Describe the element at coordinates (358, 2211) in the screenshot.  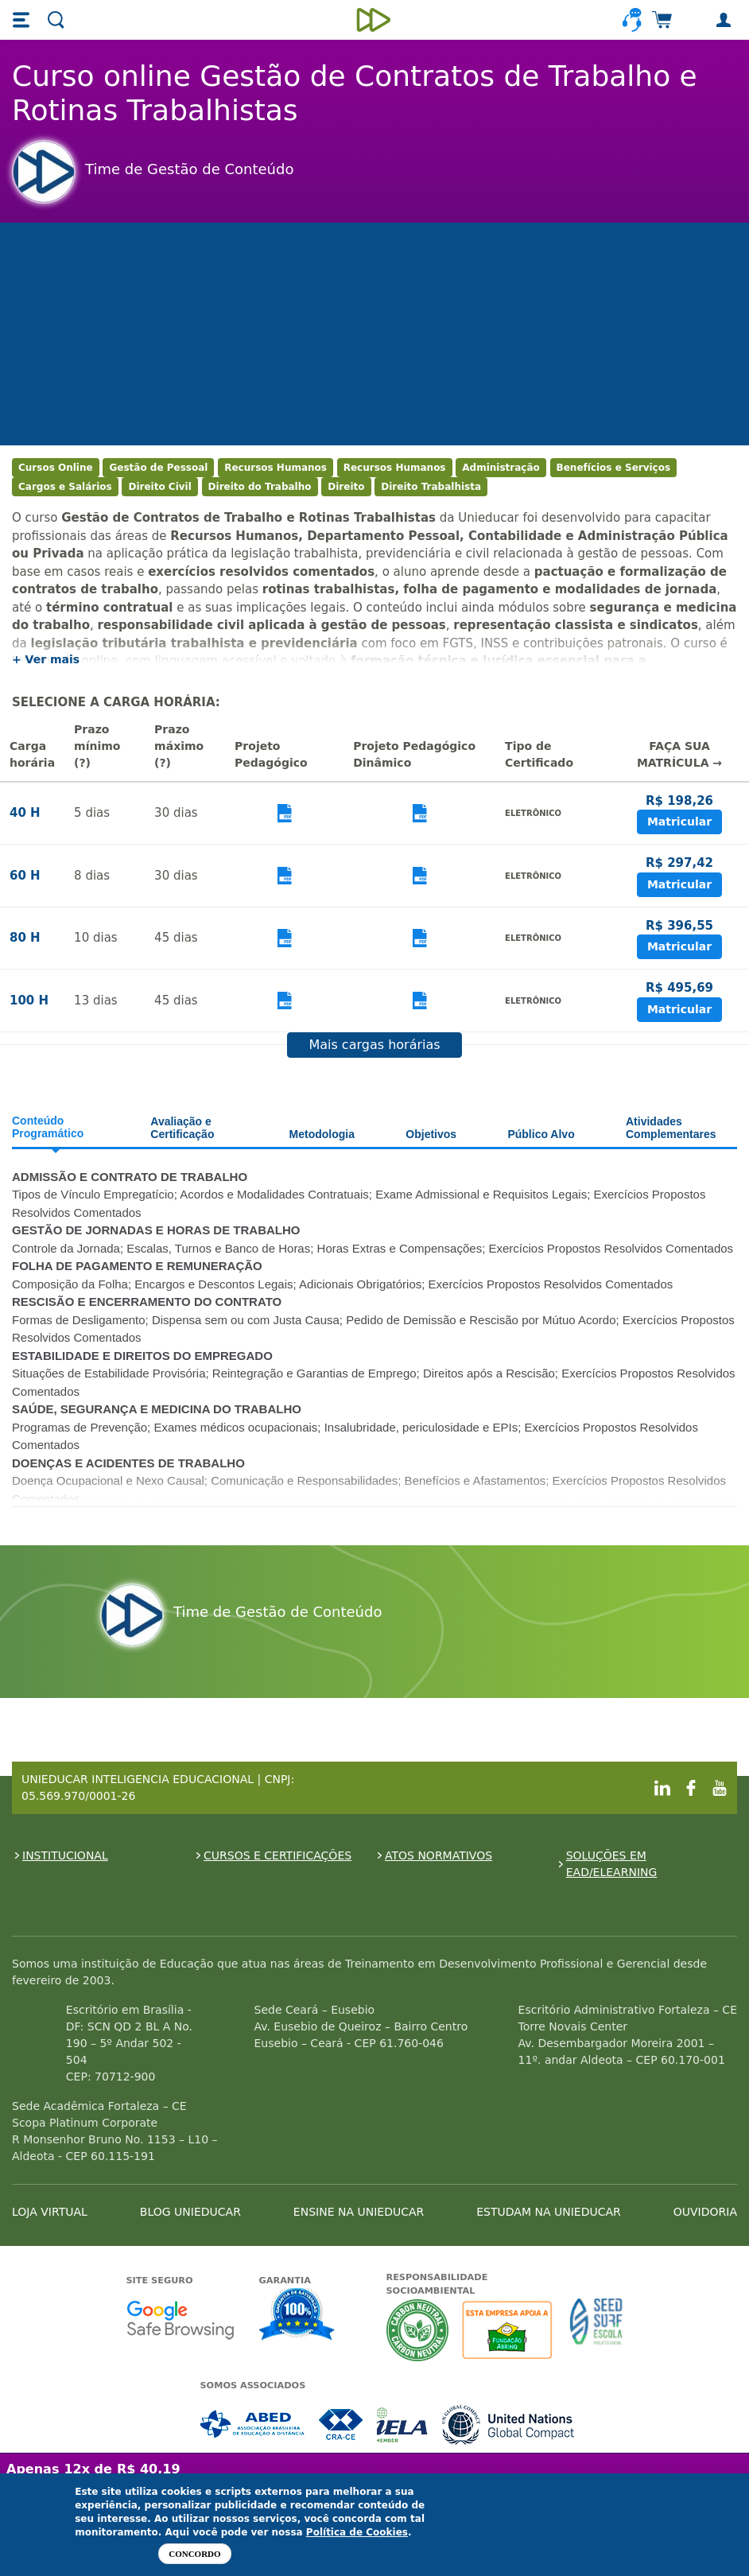
I see `ENSINE NA UNIEDUCAR` at that location.